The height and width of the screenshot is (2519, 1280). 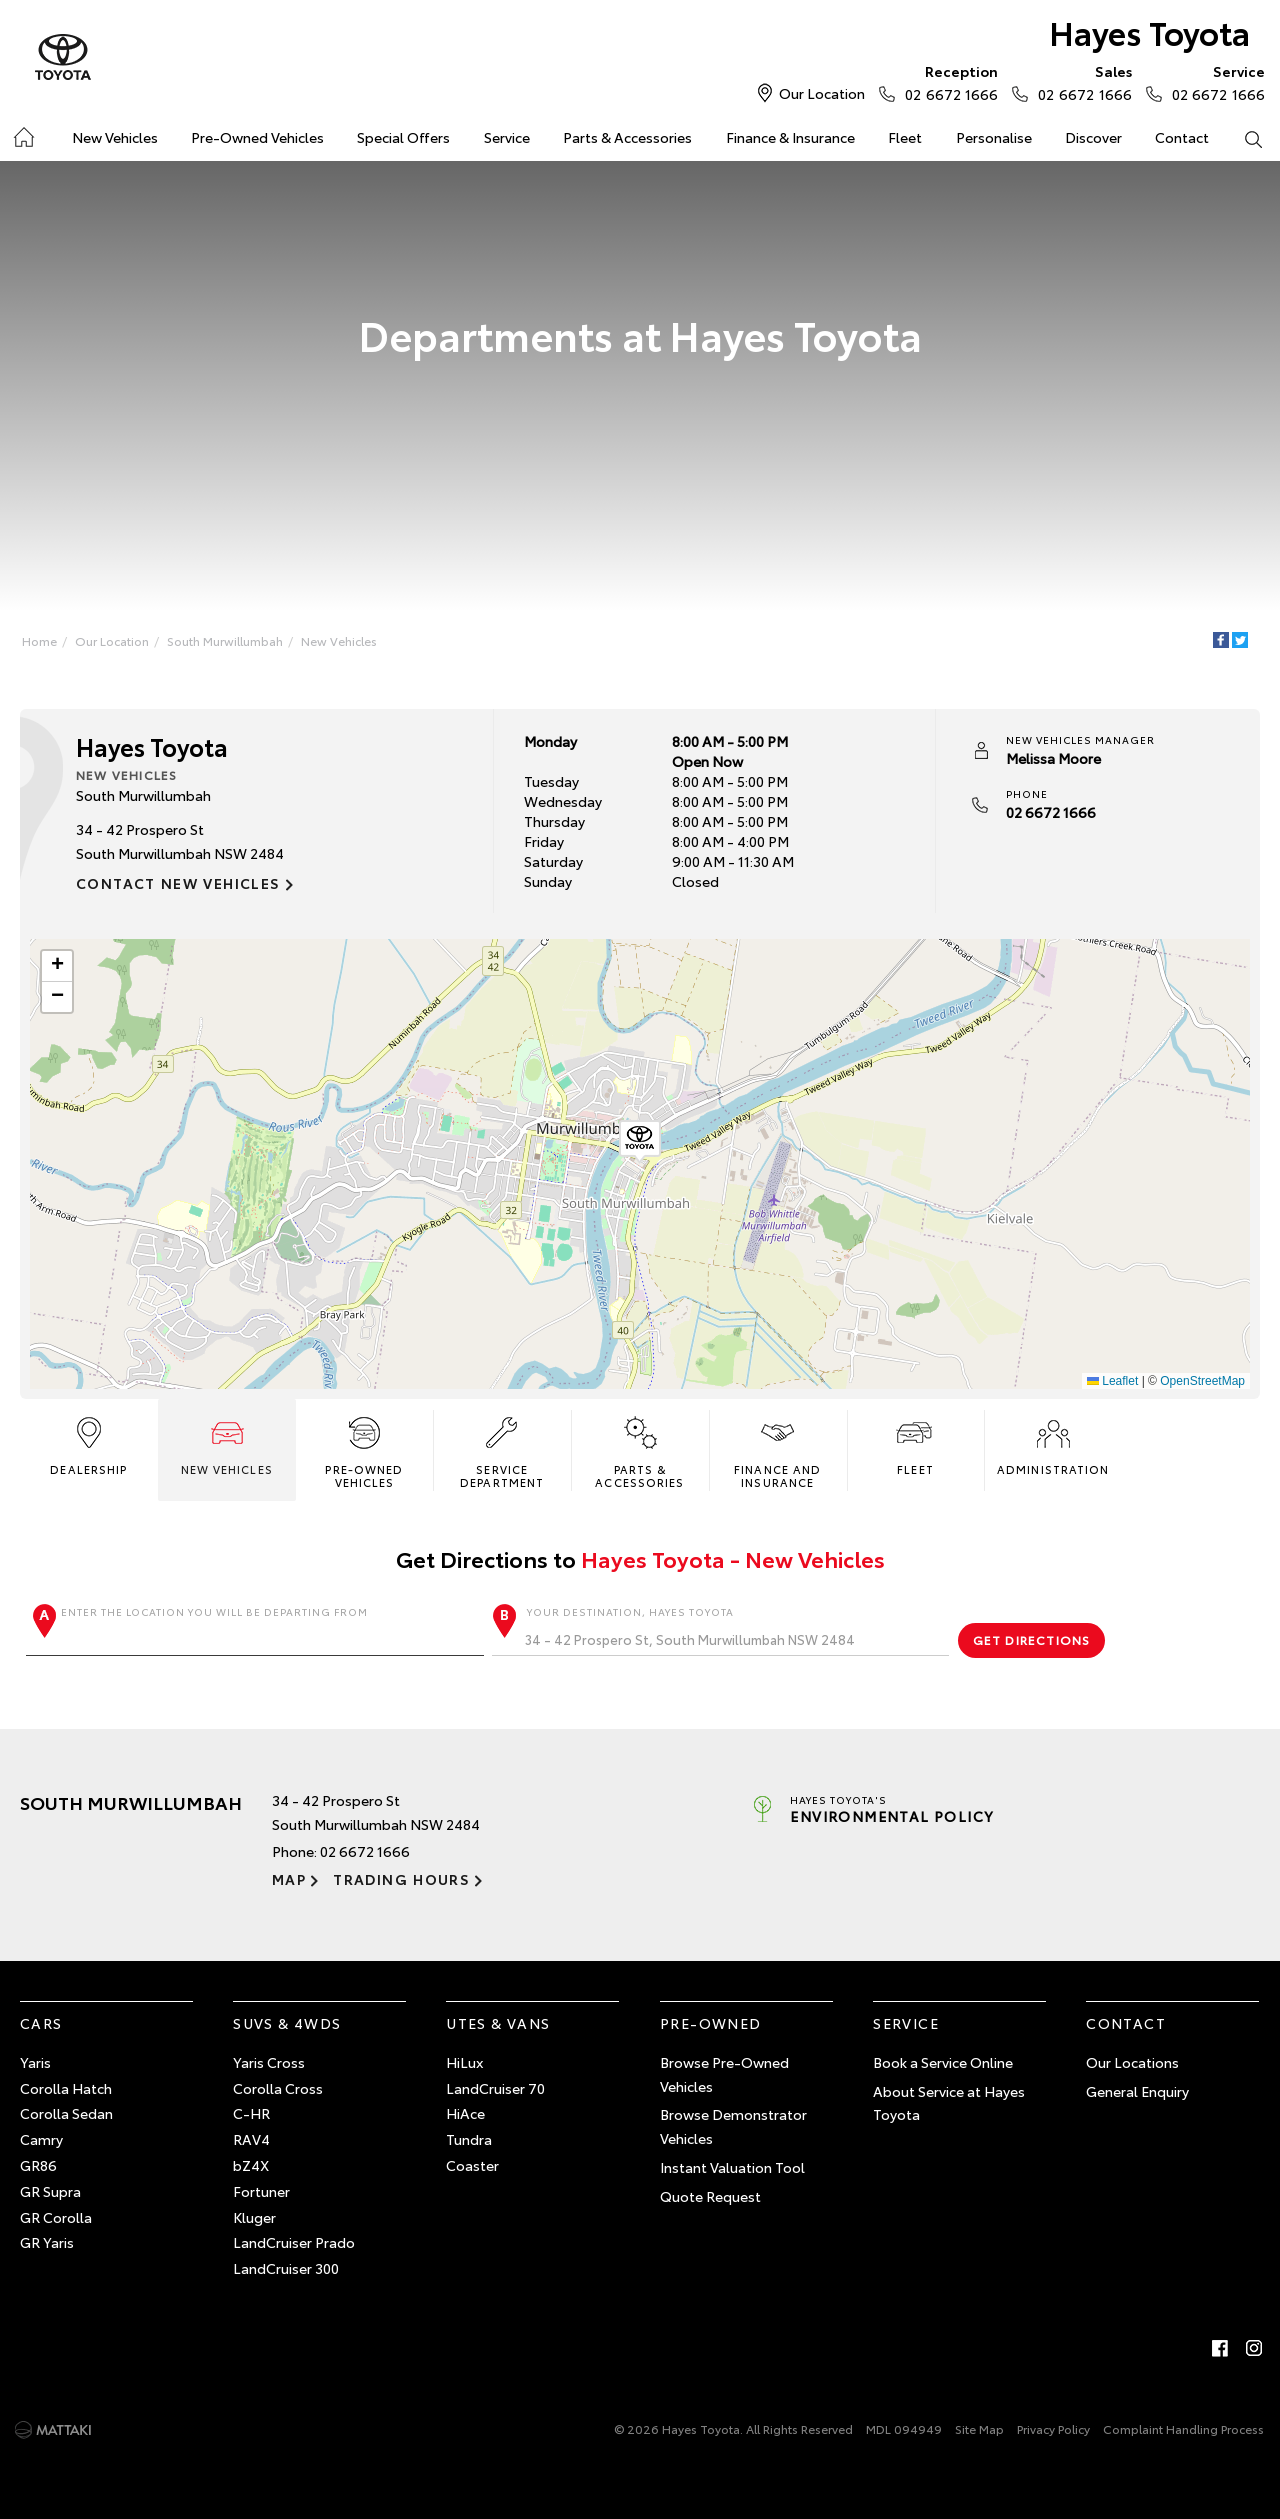 I want to click on Cars, so click(x=41, y=2023).